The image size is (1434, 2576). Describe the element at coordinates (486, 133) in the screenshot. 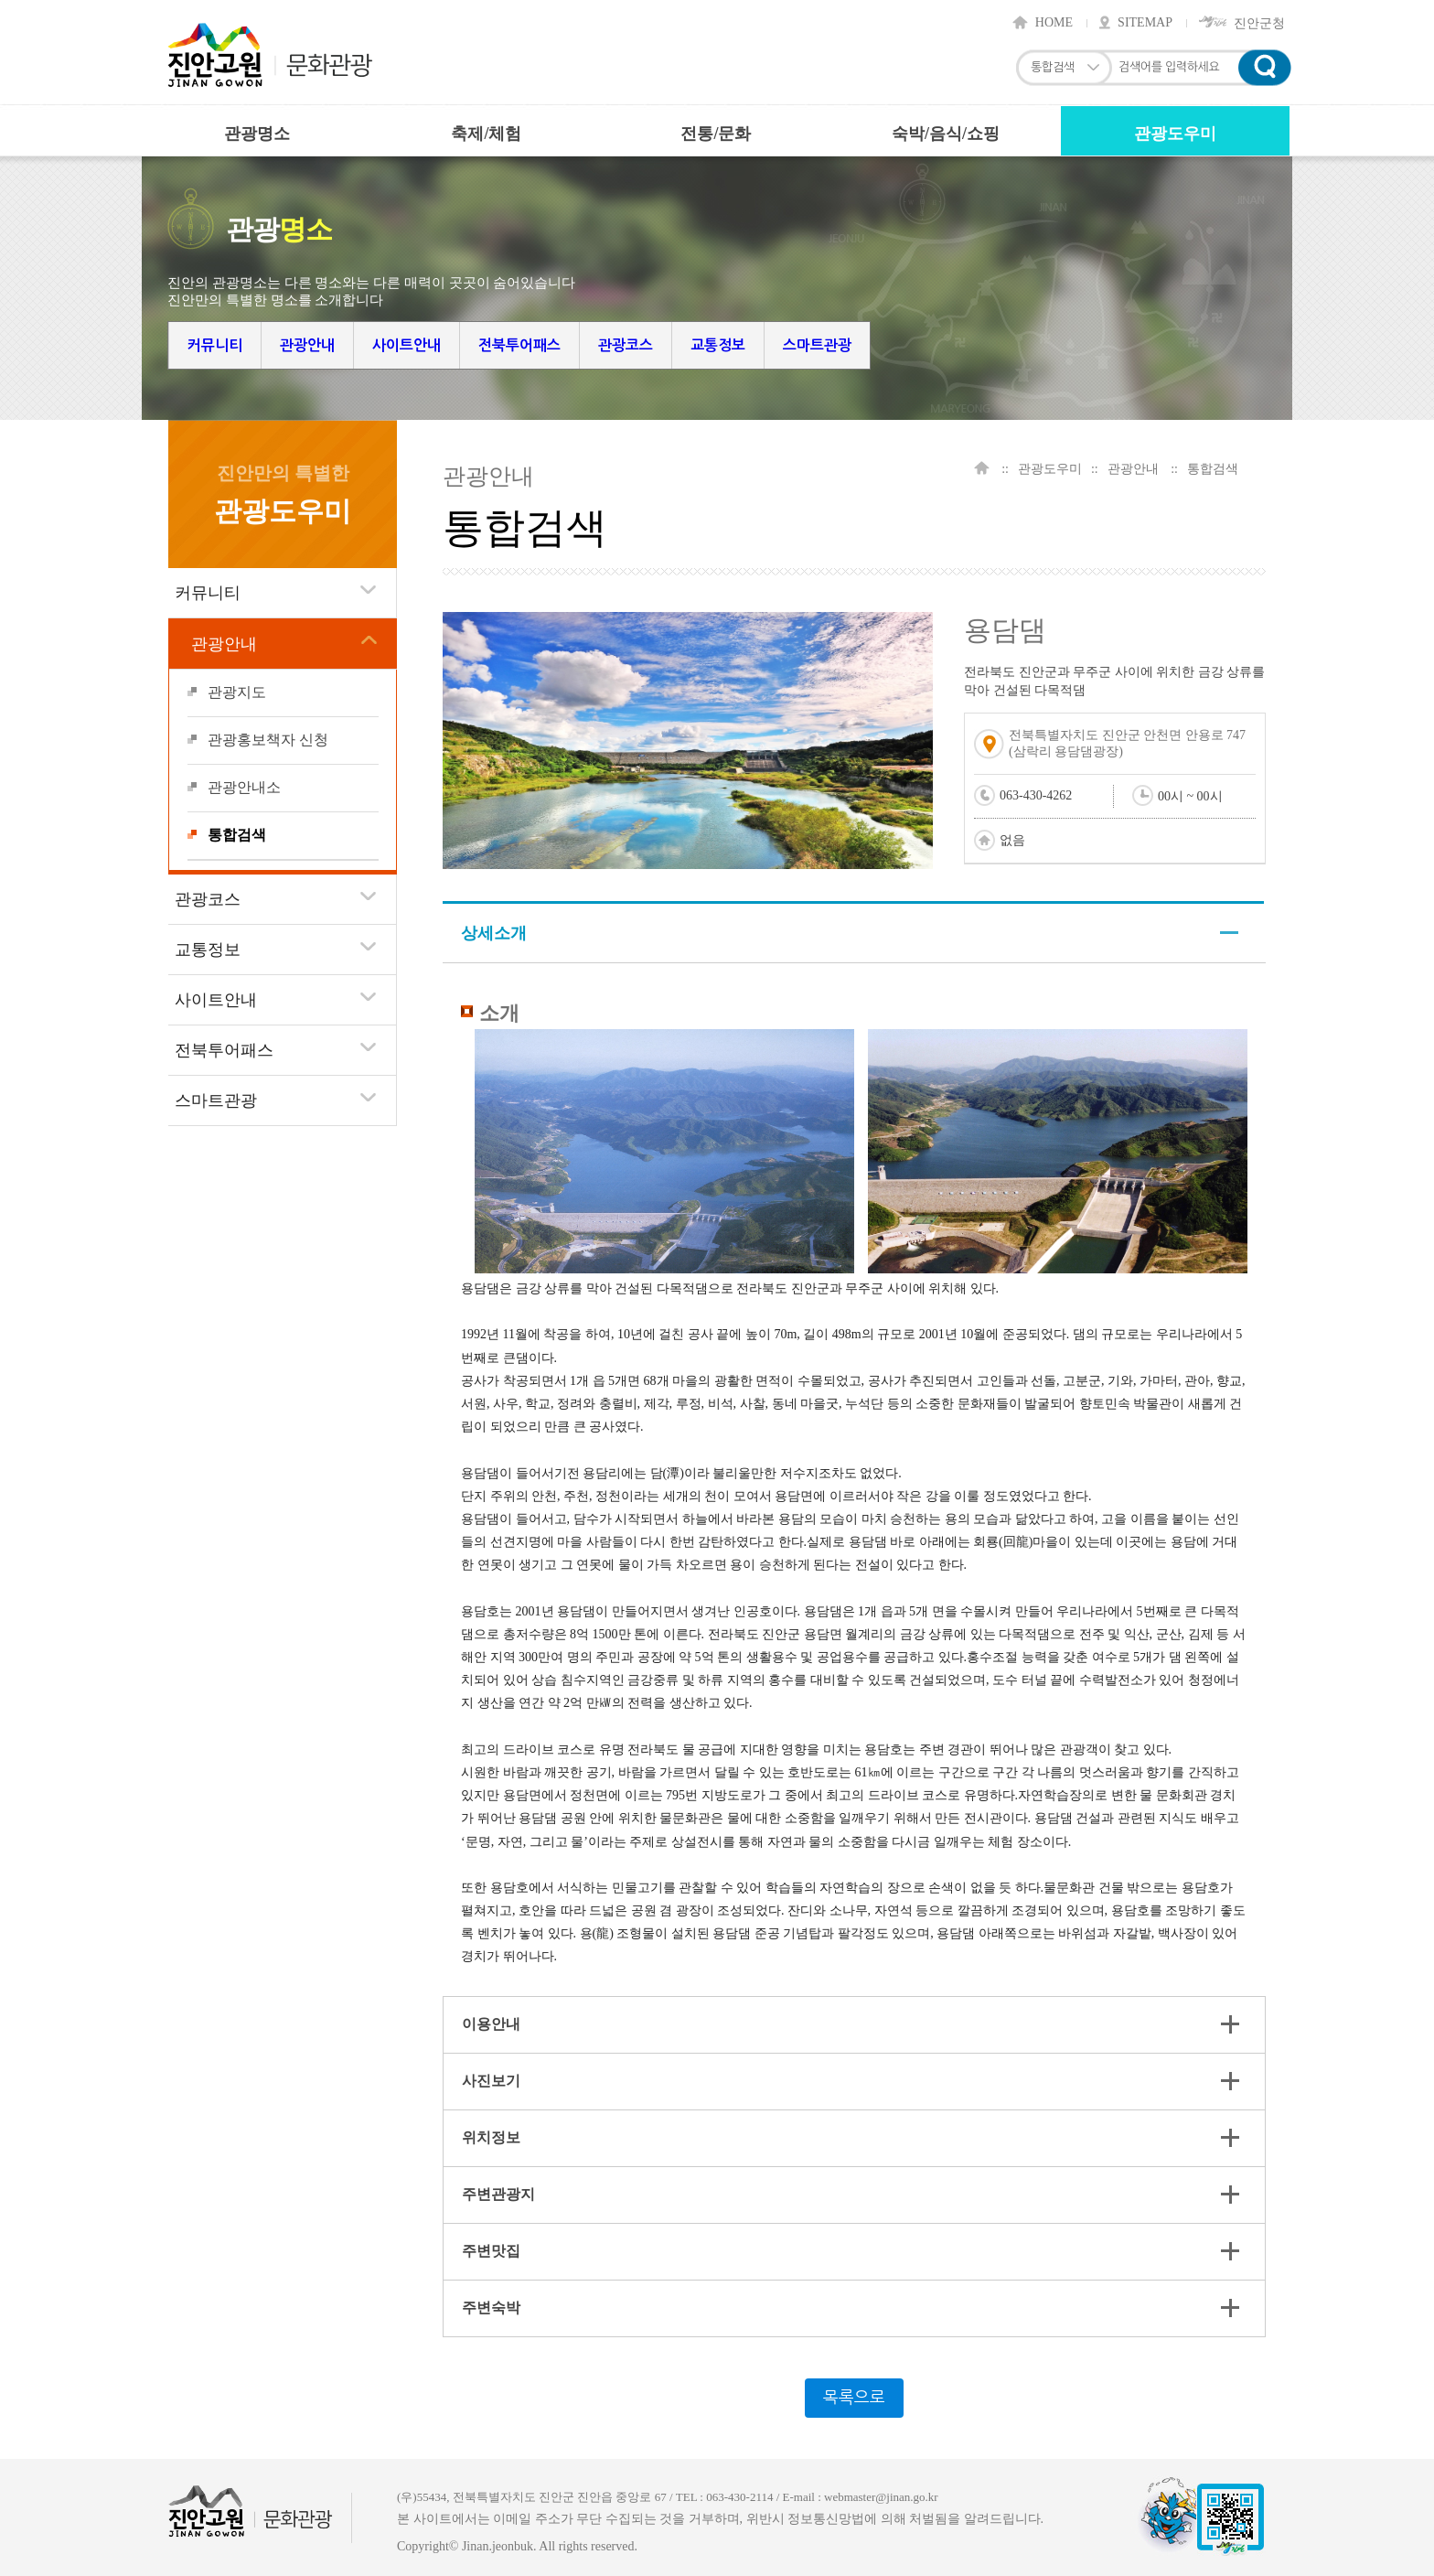

I see `축제/체험` at that location.